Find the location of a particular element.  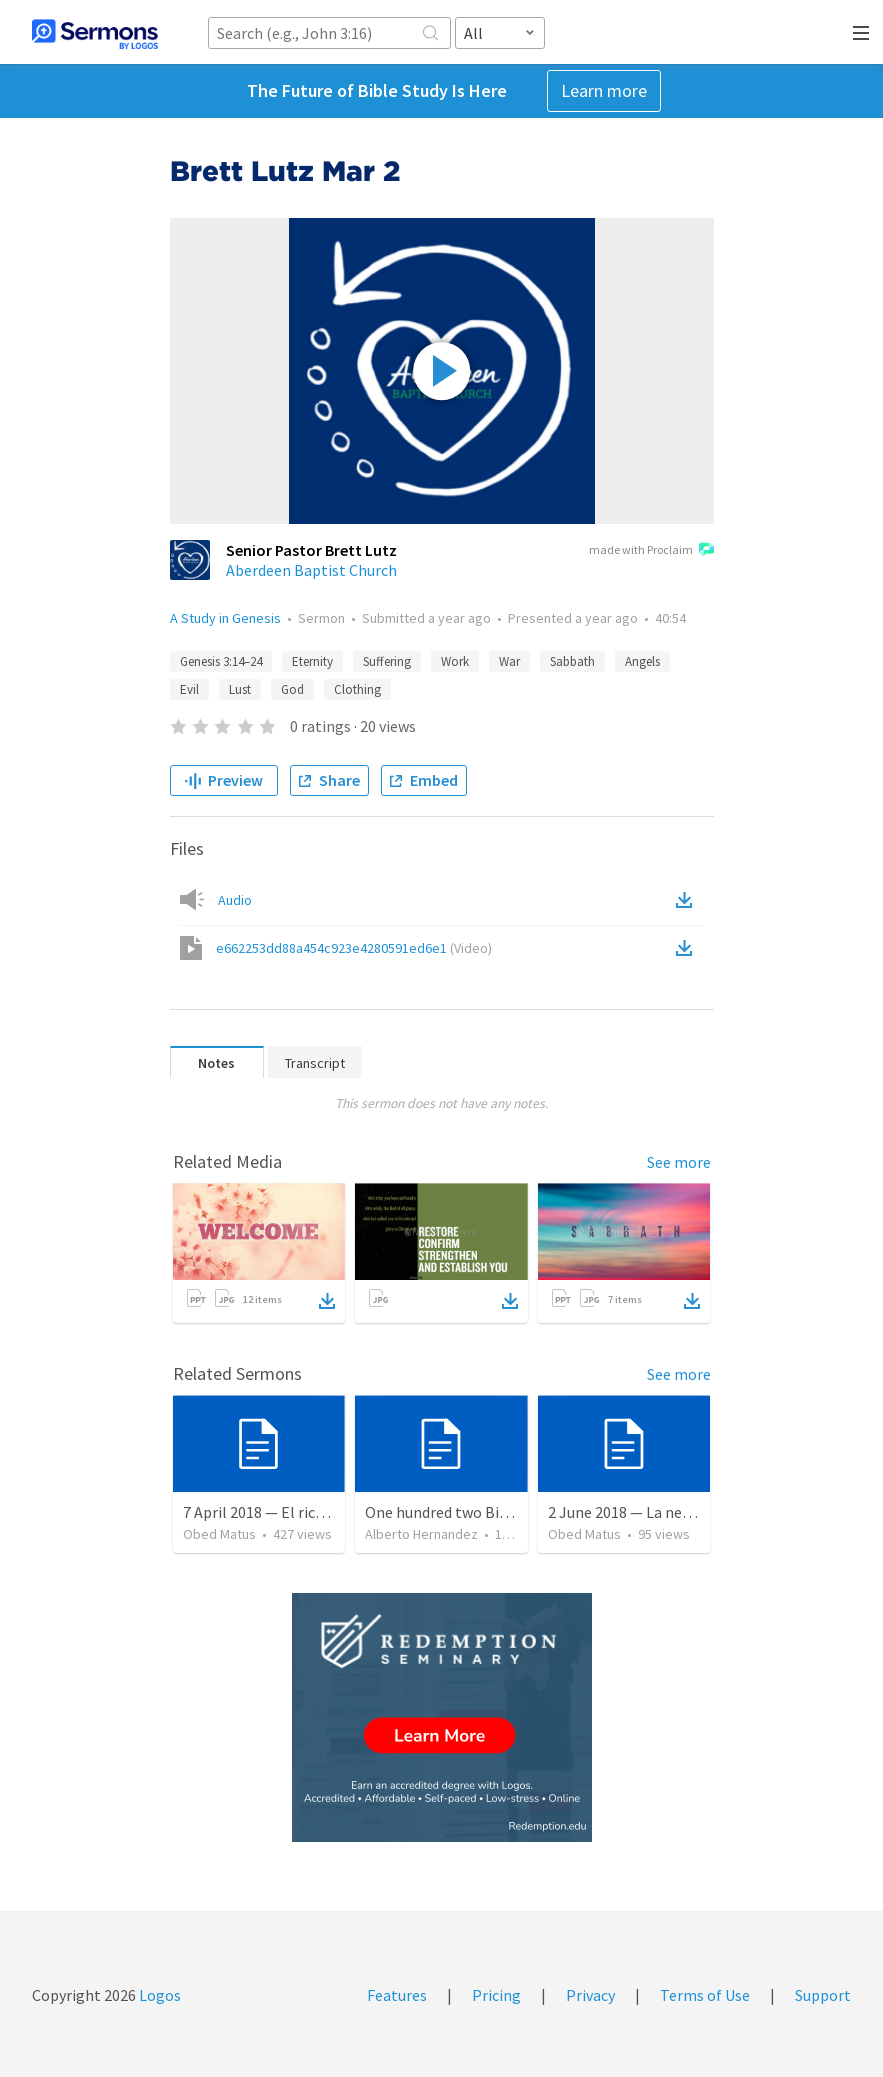

Eternity is located at coordinates (312, 661).